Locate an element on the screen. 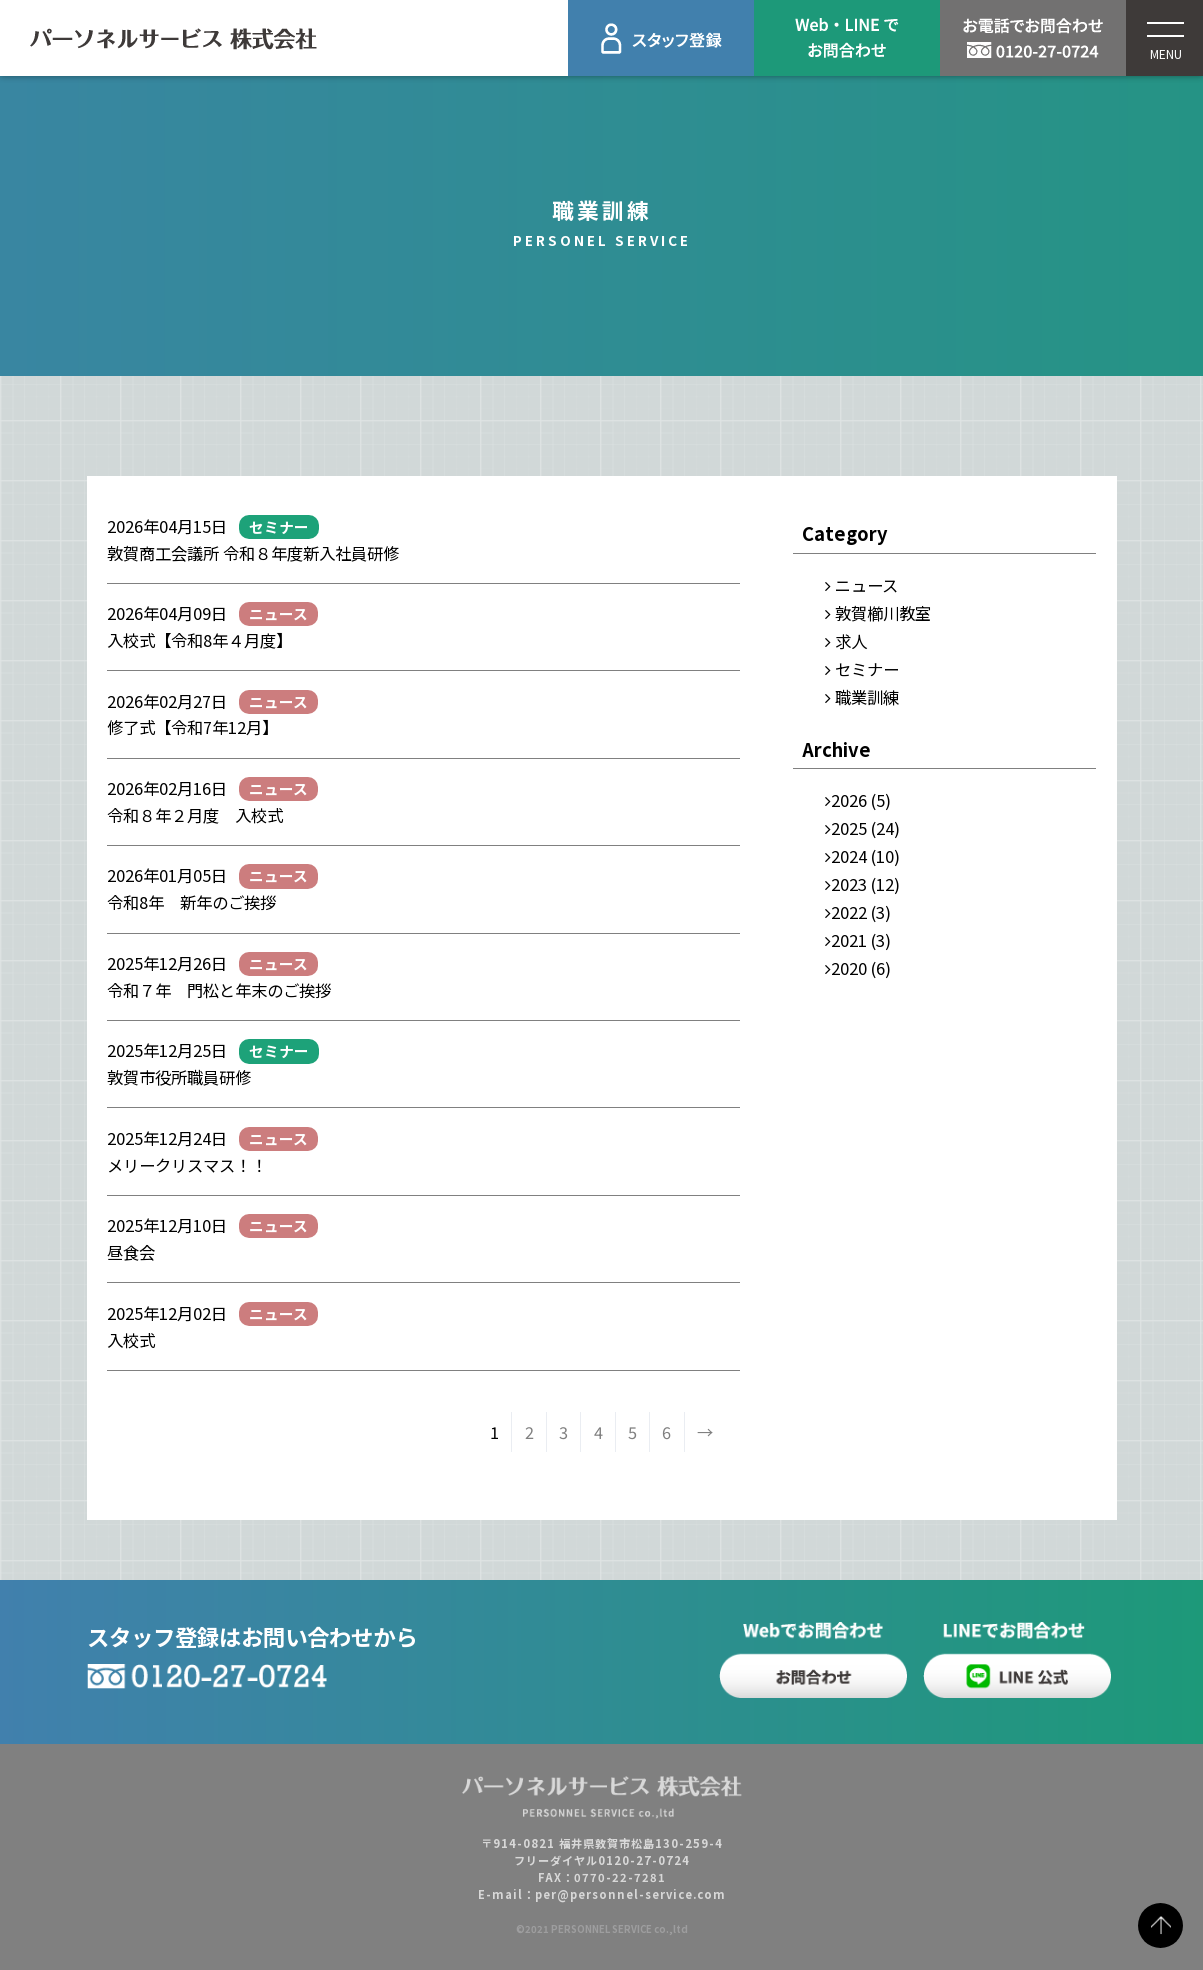  敦賀櫛川教室 is located at coordinates (883, 613).